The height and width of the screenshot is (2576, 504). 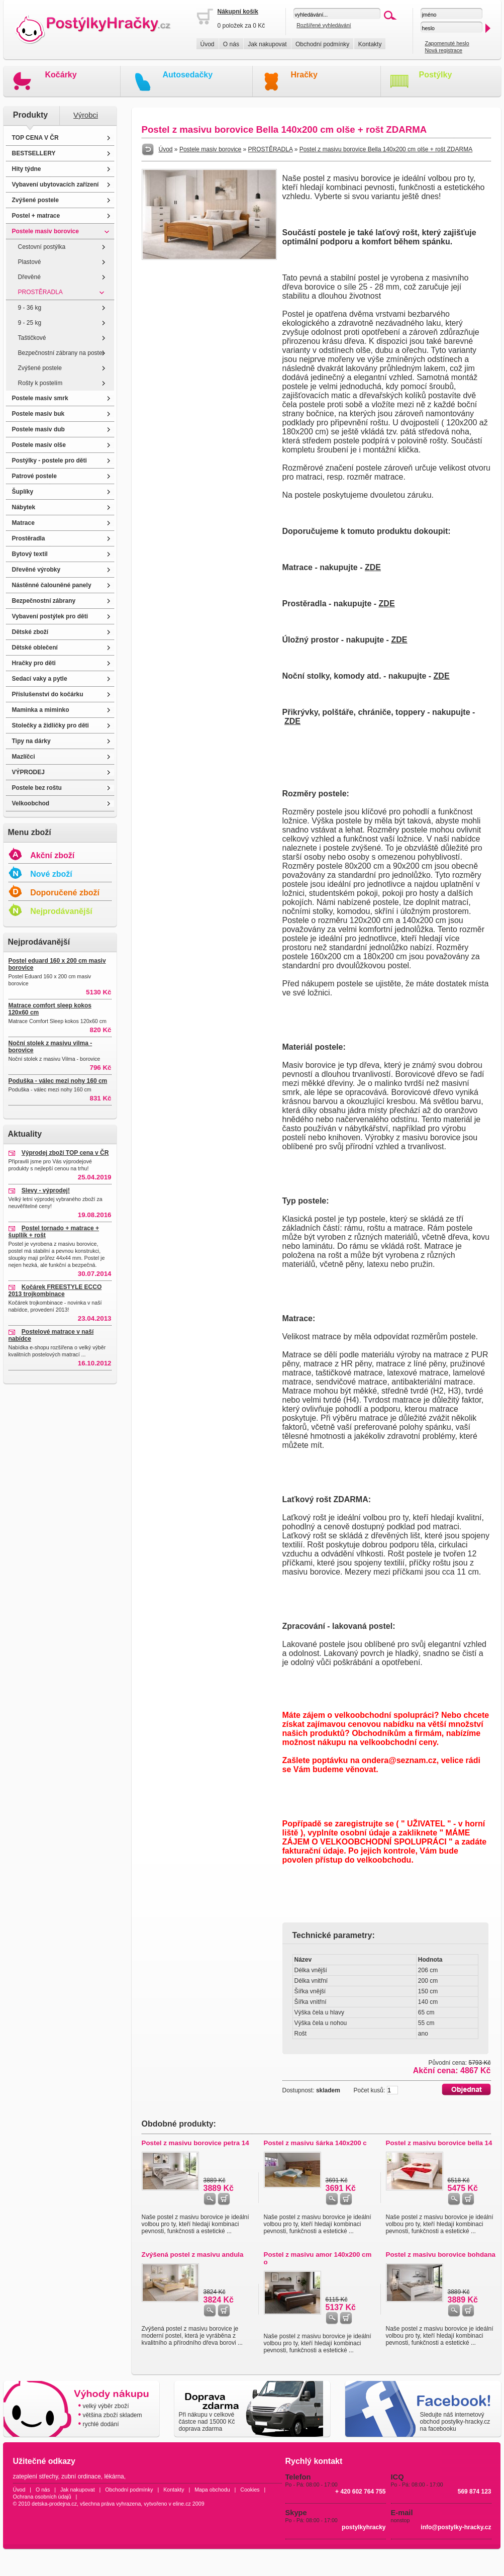 I want to click on Kontakty, so click(x=370, y=44).